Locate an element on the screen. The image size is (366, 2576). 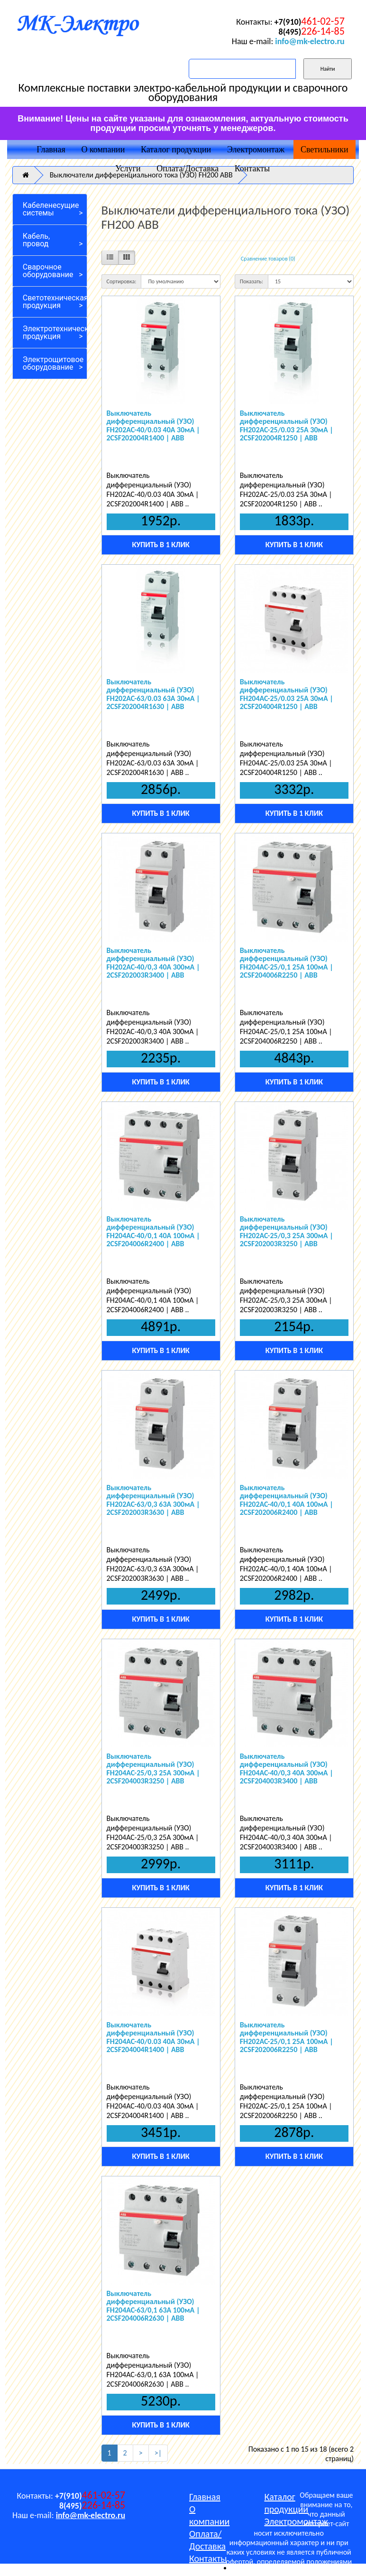
Выключатель дифференциальный (УЗО) FH204AC-40/0,3 40А 300мА | 2CSF204003R3400 | ABB is located at coordinates (286, 1769).